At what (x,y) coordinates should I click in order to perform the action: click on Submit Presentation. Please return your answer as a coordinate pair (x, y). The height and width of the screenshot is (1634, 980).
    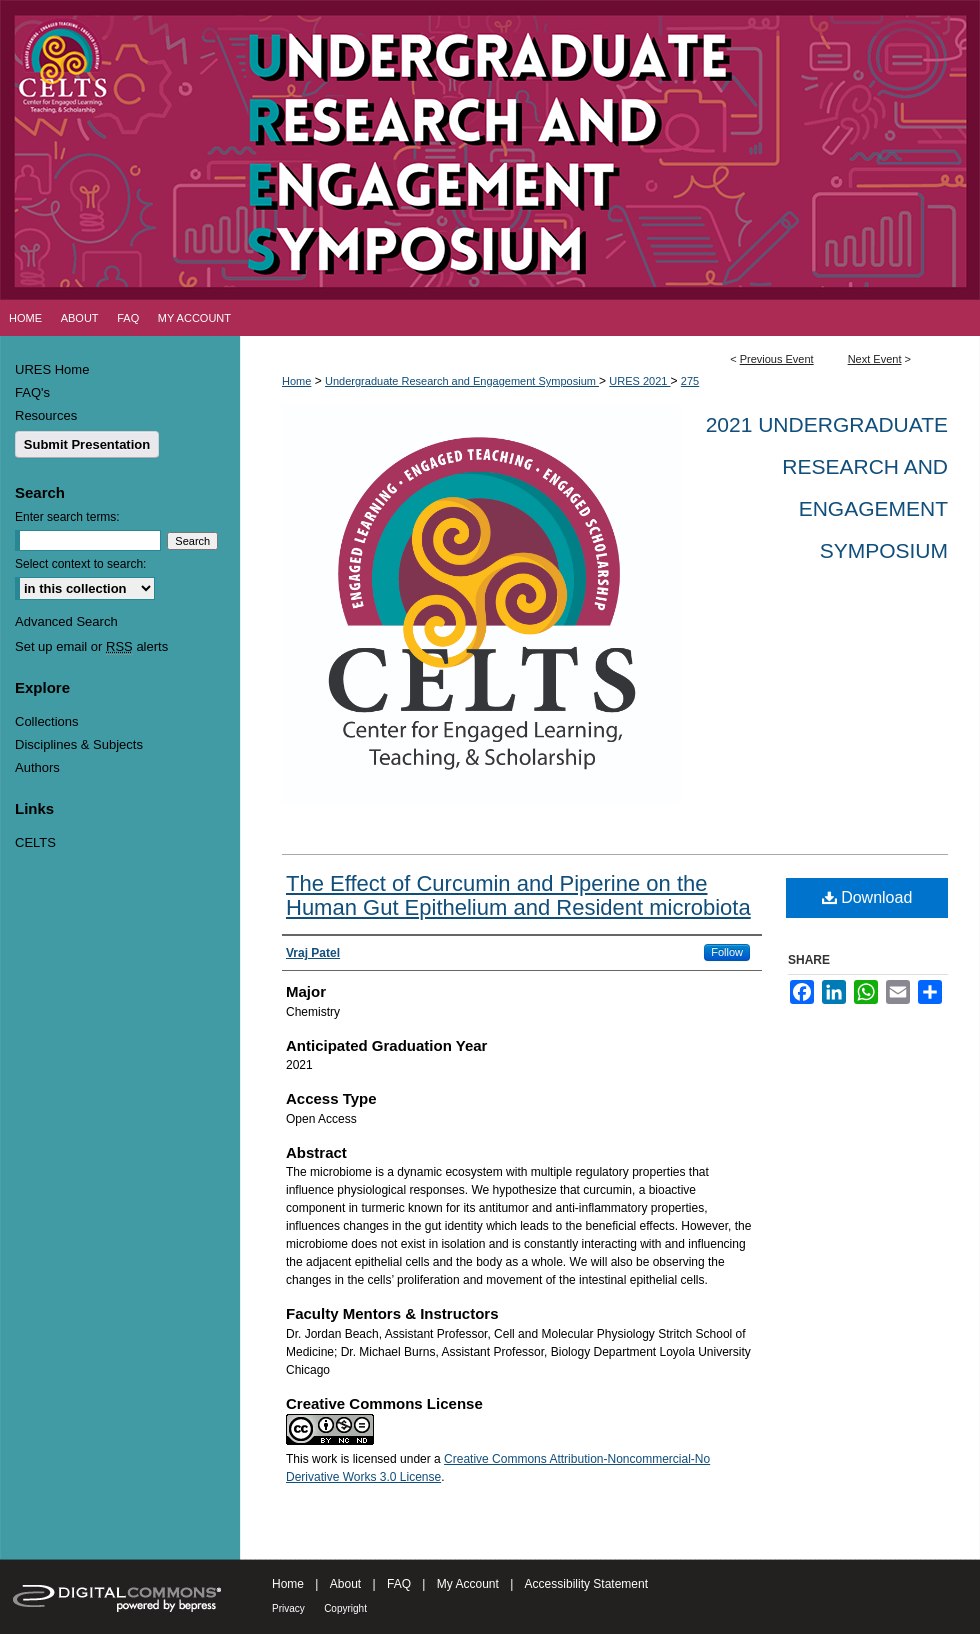
    Looking at the image, I should click on (87, 444).